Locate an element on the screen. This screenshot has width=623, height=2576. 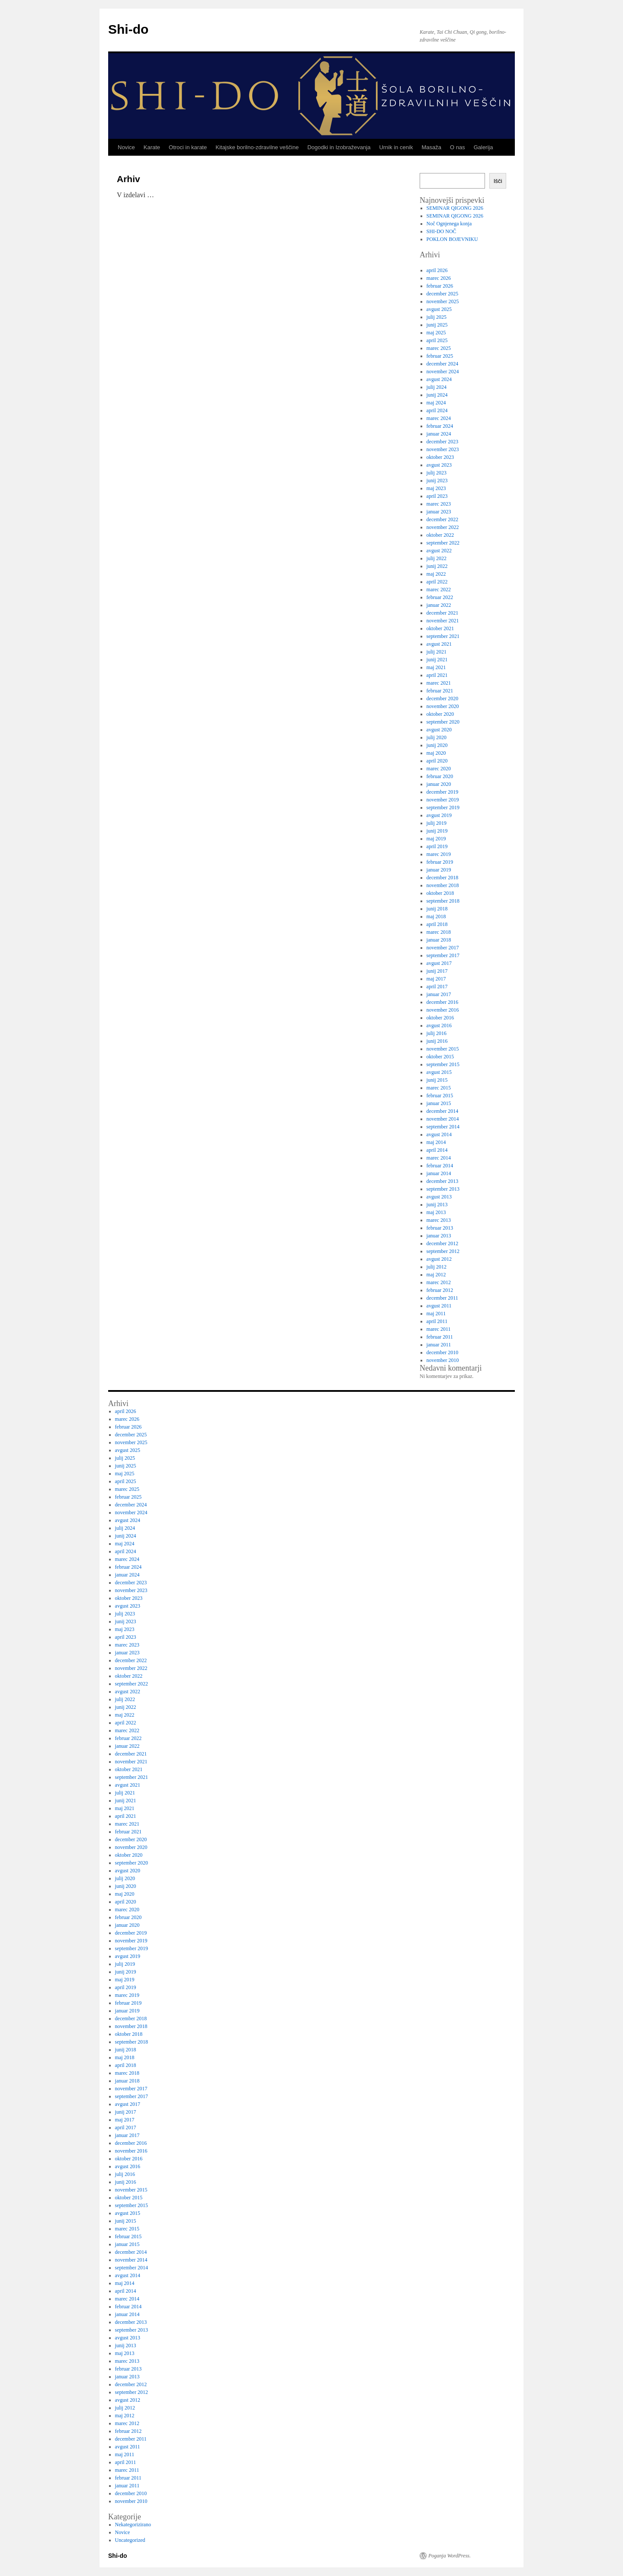
marec 2015 is located at coordinates (439, 1088).